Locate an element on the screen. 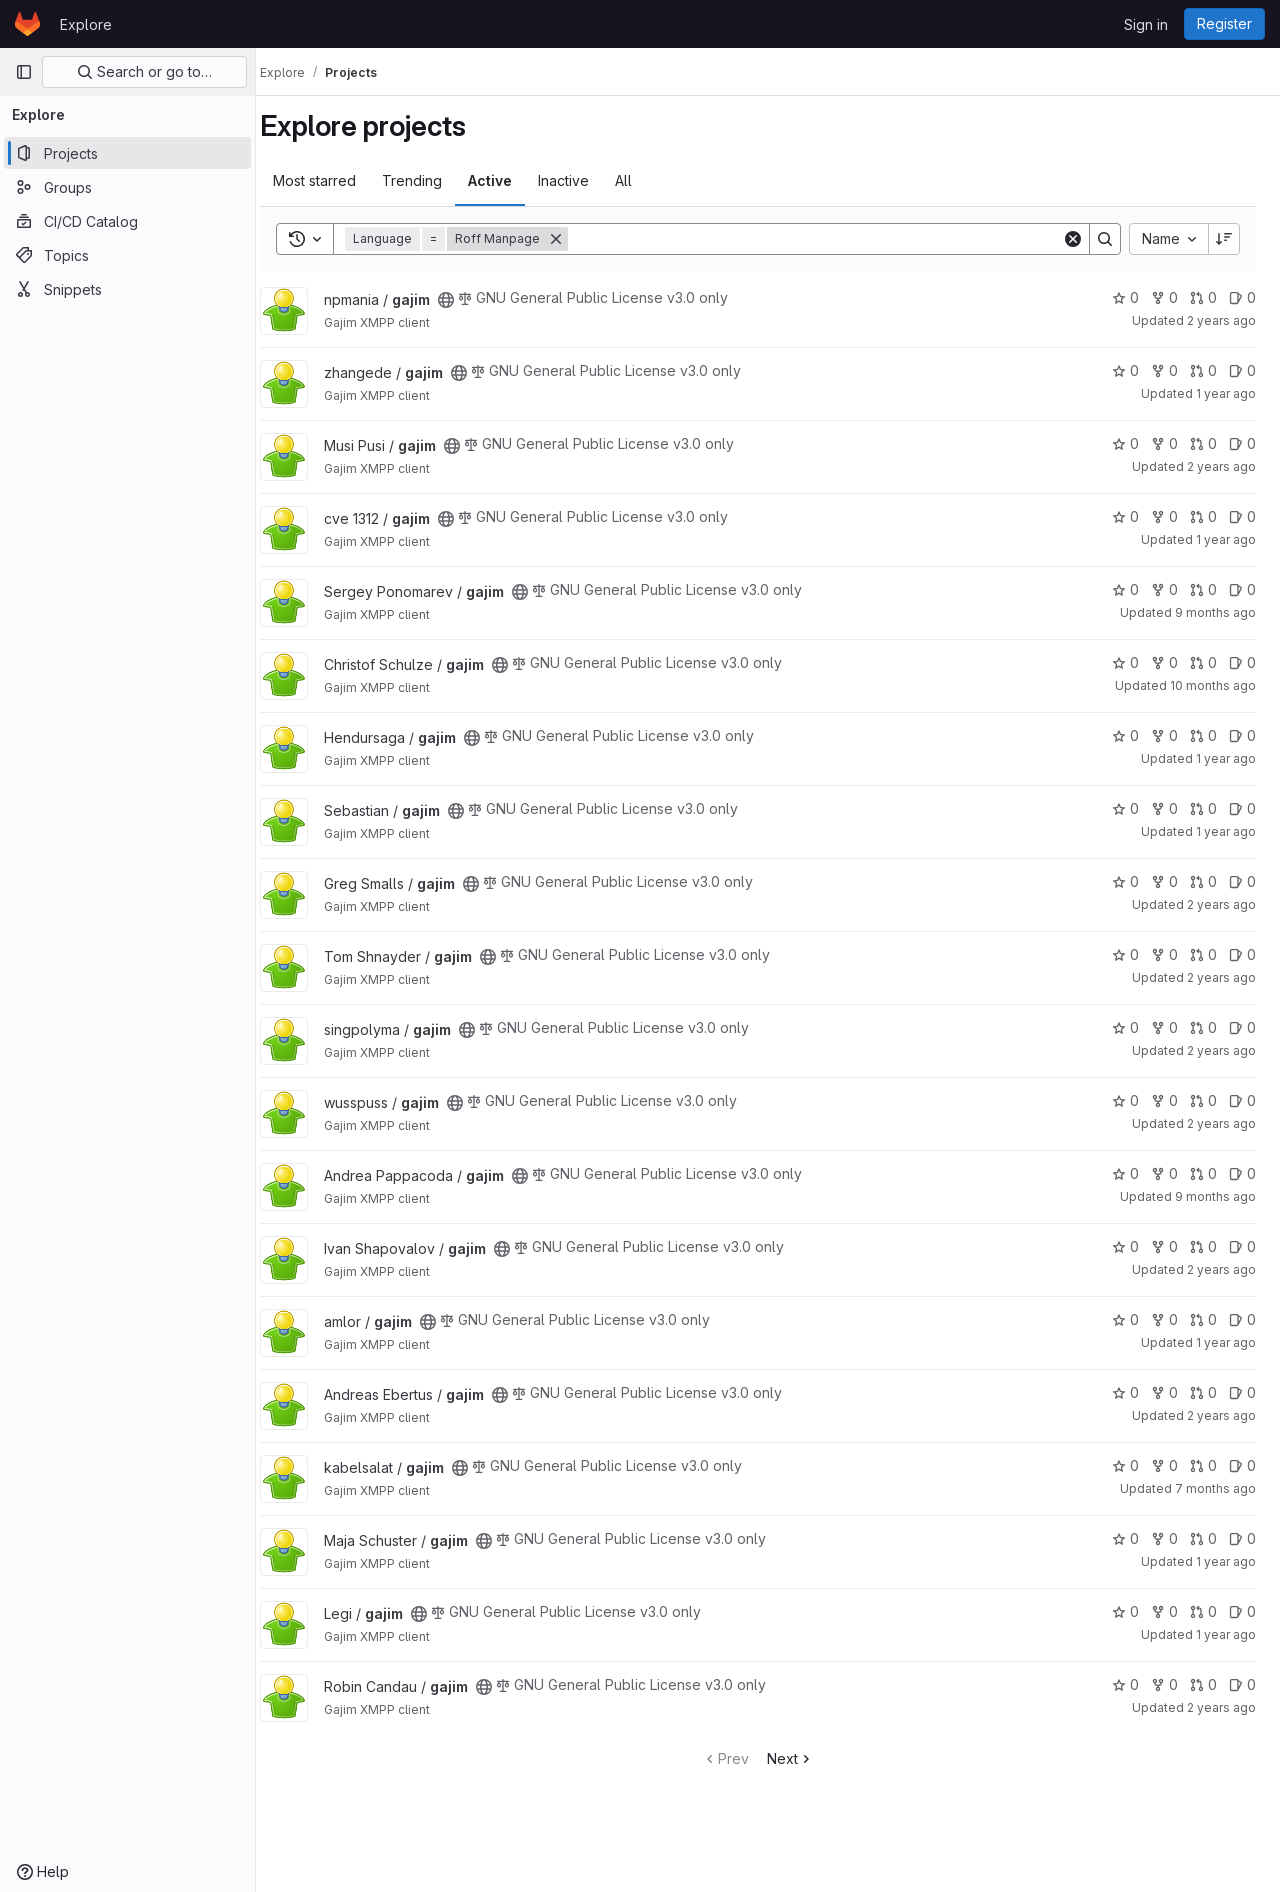  [Remove] is located at coordinates (576, 239).